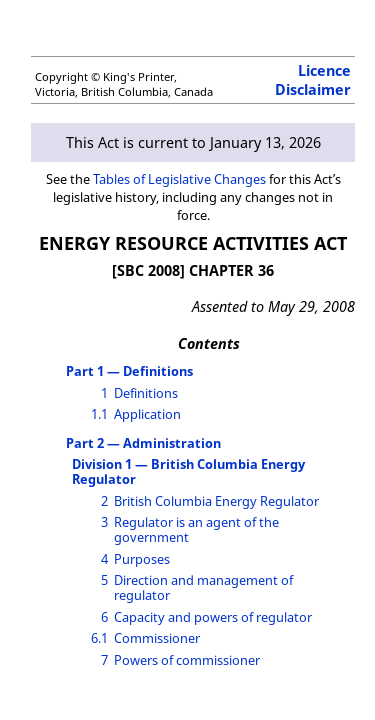  Describe the element at coordinates (188, 471) in the screenshot. I see `Division 1 — British Columbia Energy Regulator` at that location.